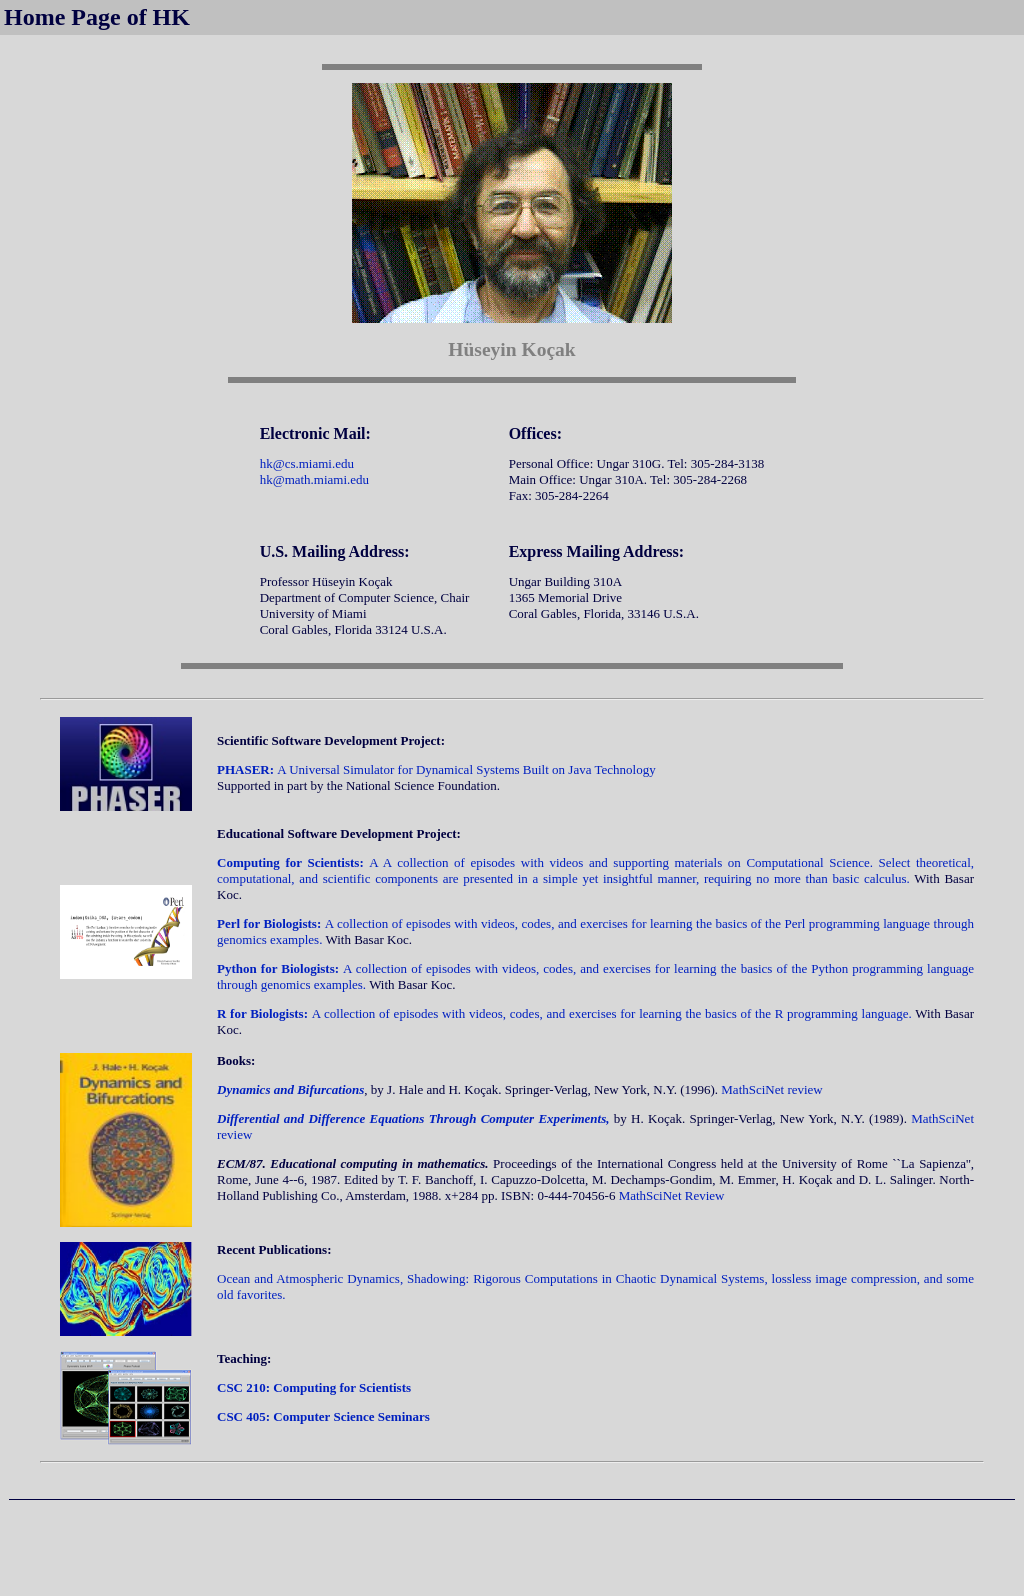 Image resolution: width=1024 pixels, height=1596 pixels. What do you see at coordinates (307, 463) in the screenshot?
I see `hk@cs.miami.edu` at bounding box center [307, 463].